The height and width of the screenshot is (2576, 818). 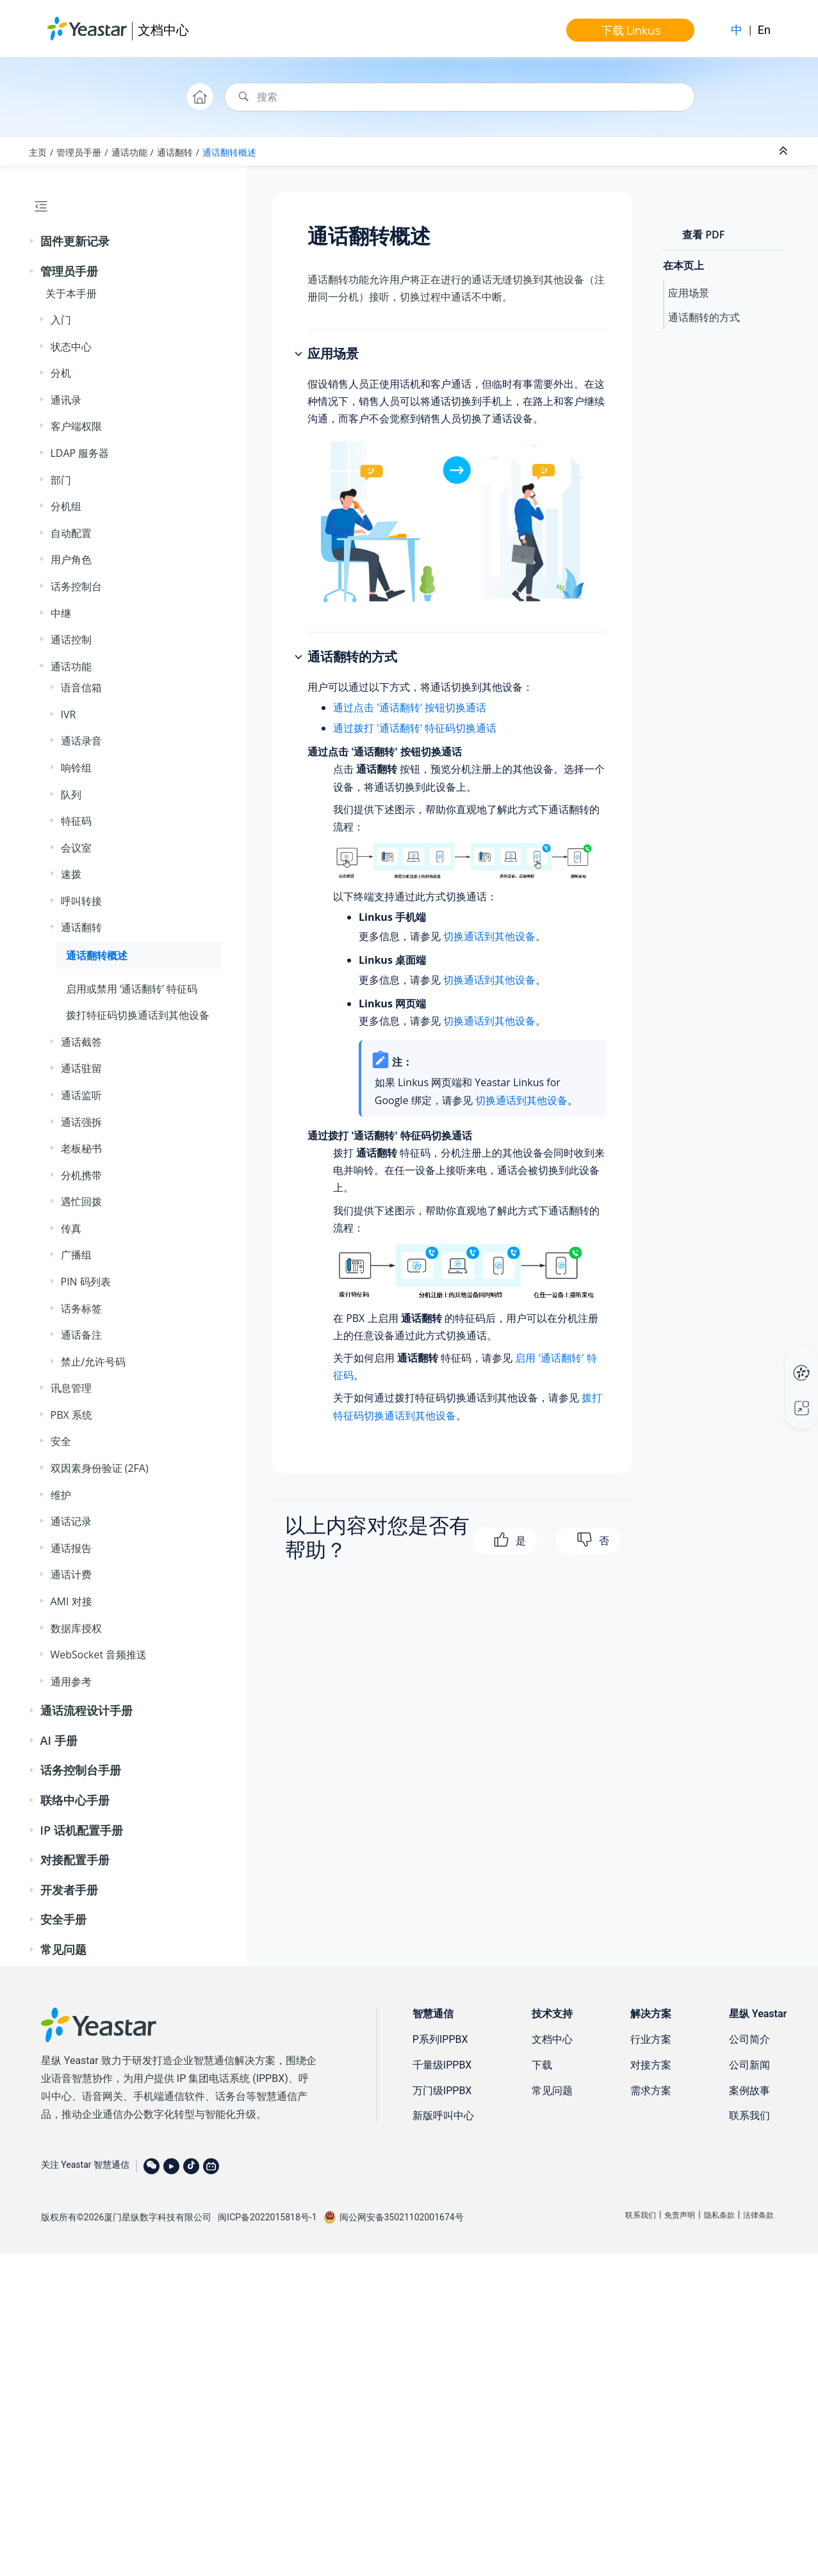 What do you see at coordinates (71, 1415) in the screenshot?
I see `PBX 系统` at bounding box center [71, 1415].